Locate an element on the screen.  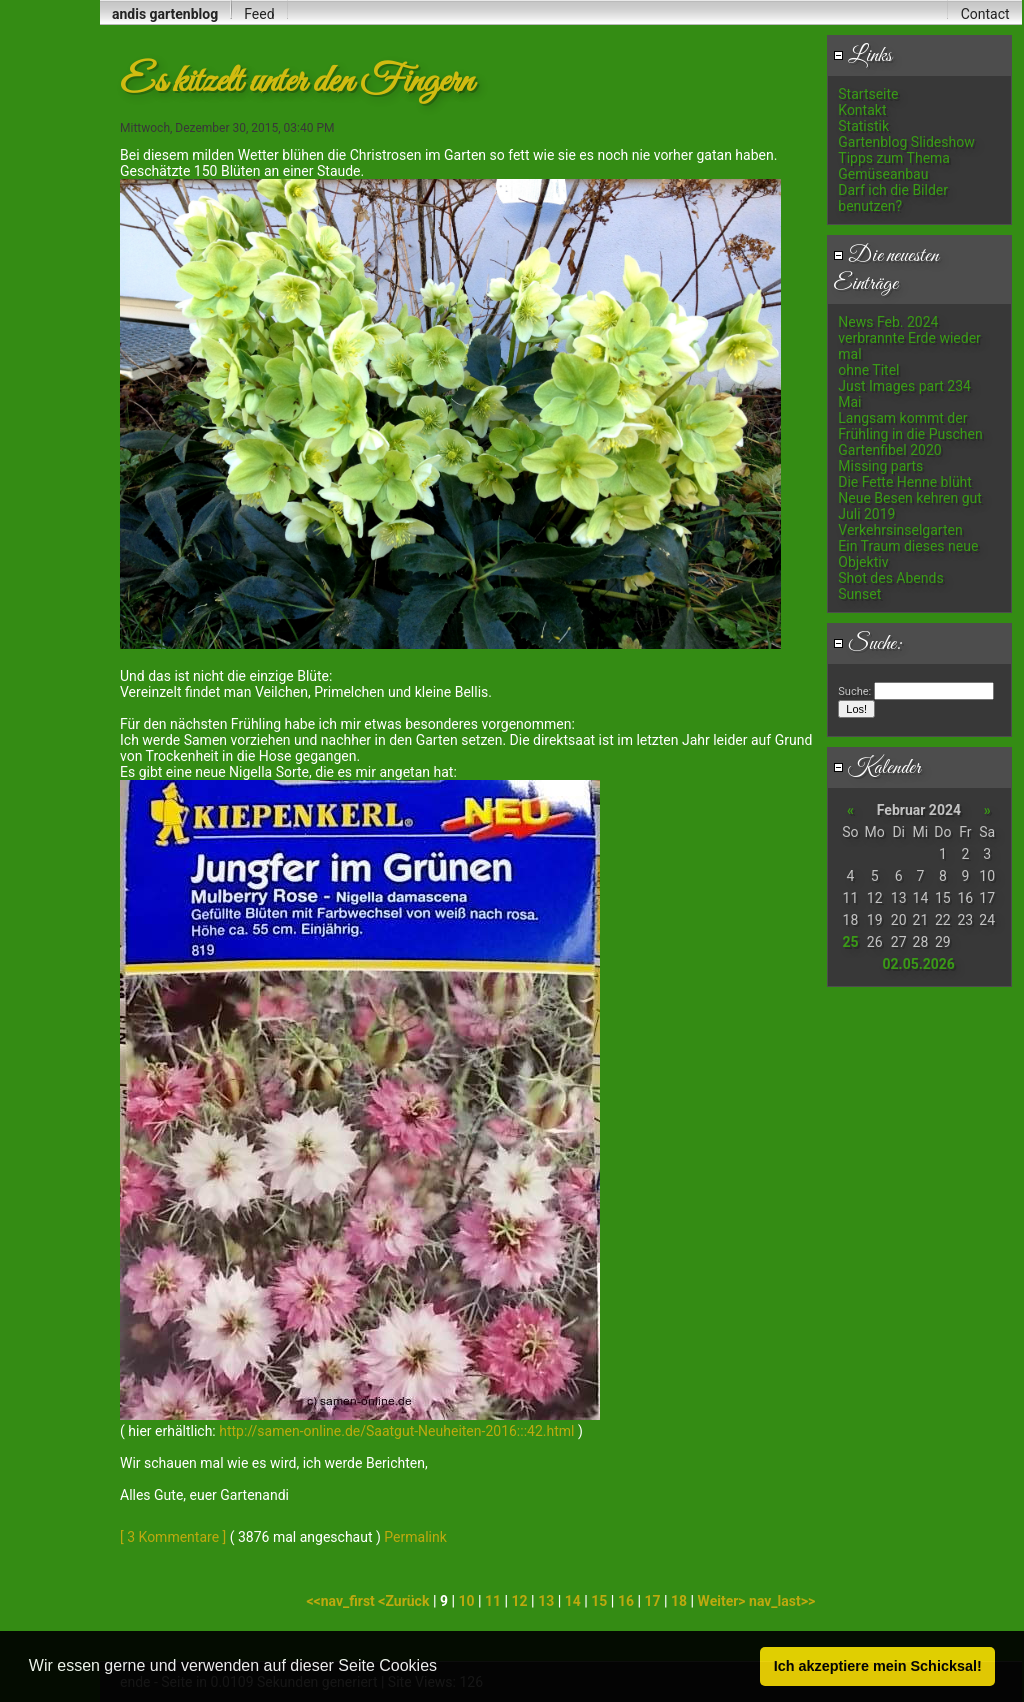
Die neuesten Einträge is located at coordinates (886, 270).